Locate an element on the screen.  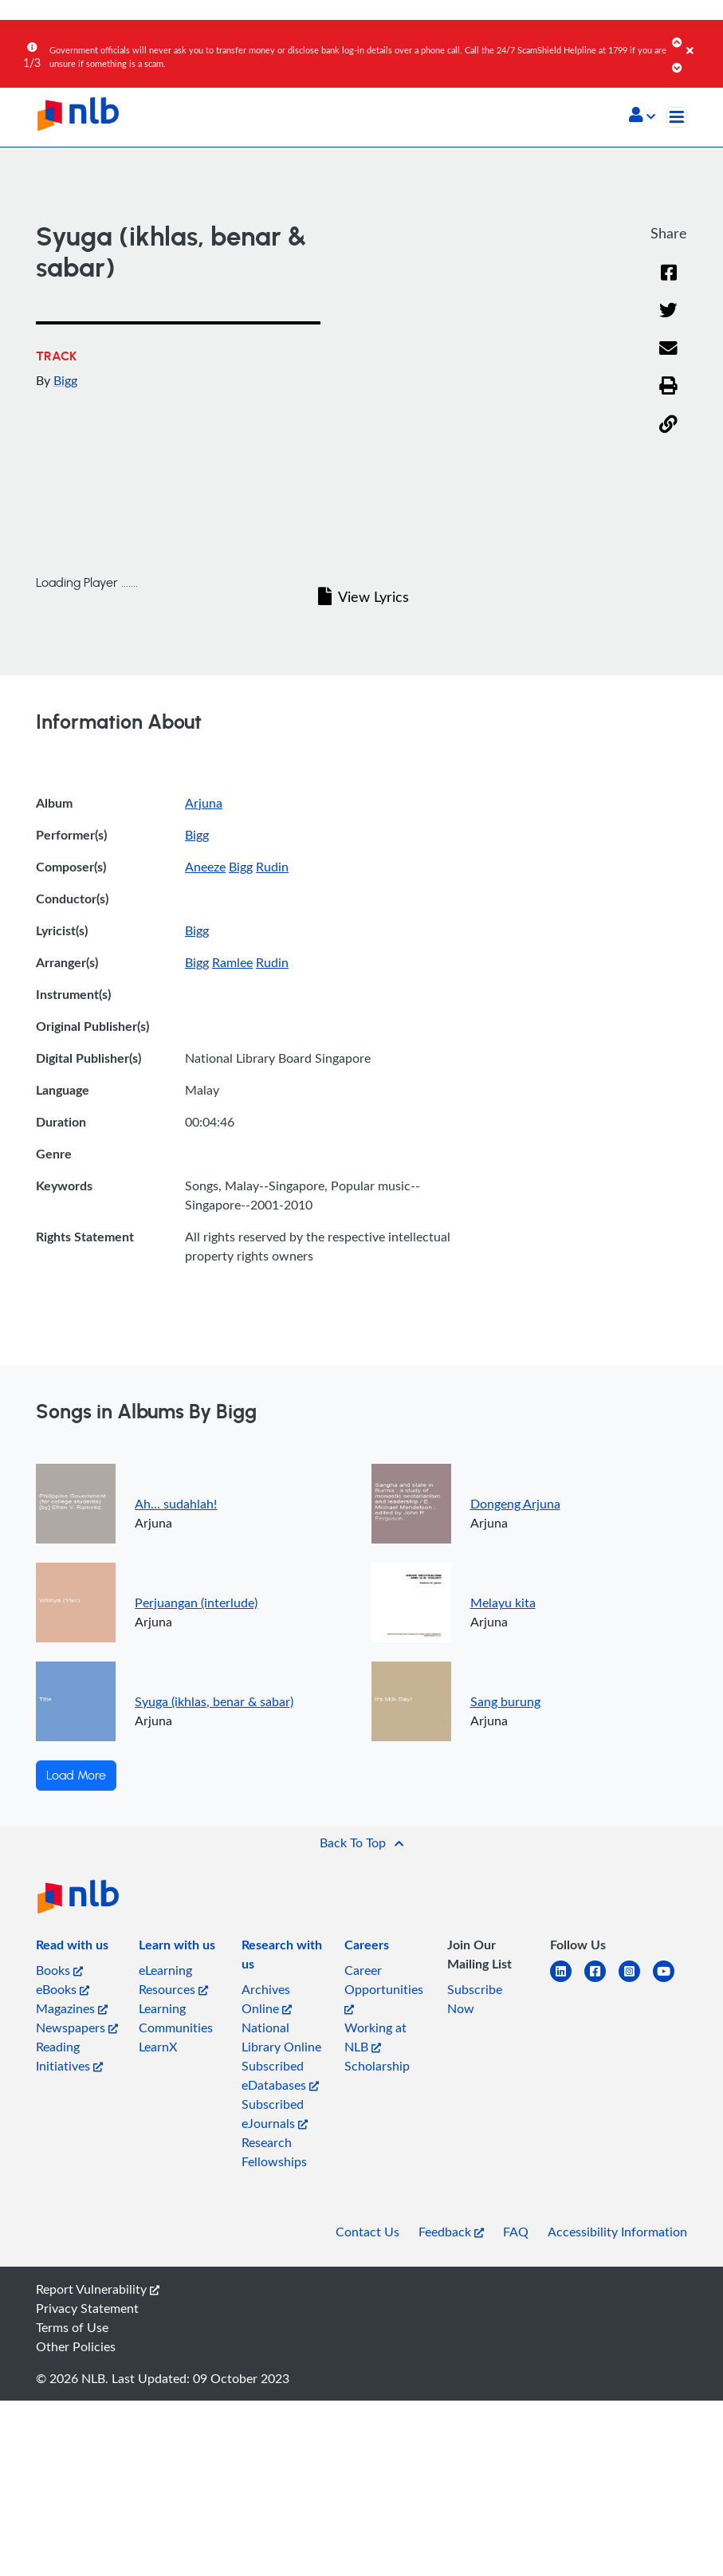
[facebook-square] is located at coordinates (601, 1981).